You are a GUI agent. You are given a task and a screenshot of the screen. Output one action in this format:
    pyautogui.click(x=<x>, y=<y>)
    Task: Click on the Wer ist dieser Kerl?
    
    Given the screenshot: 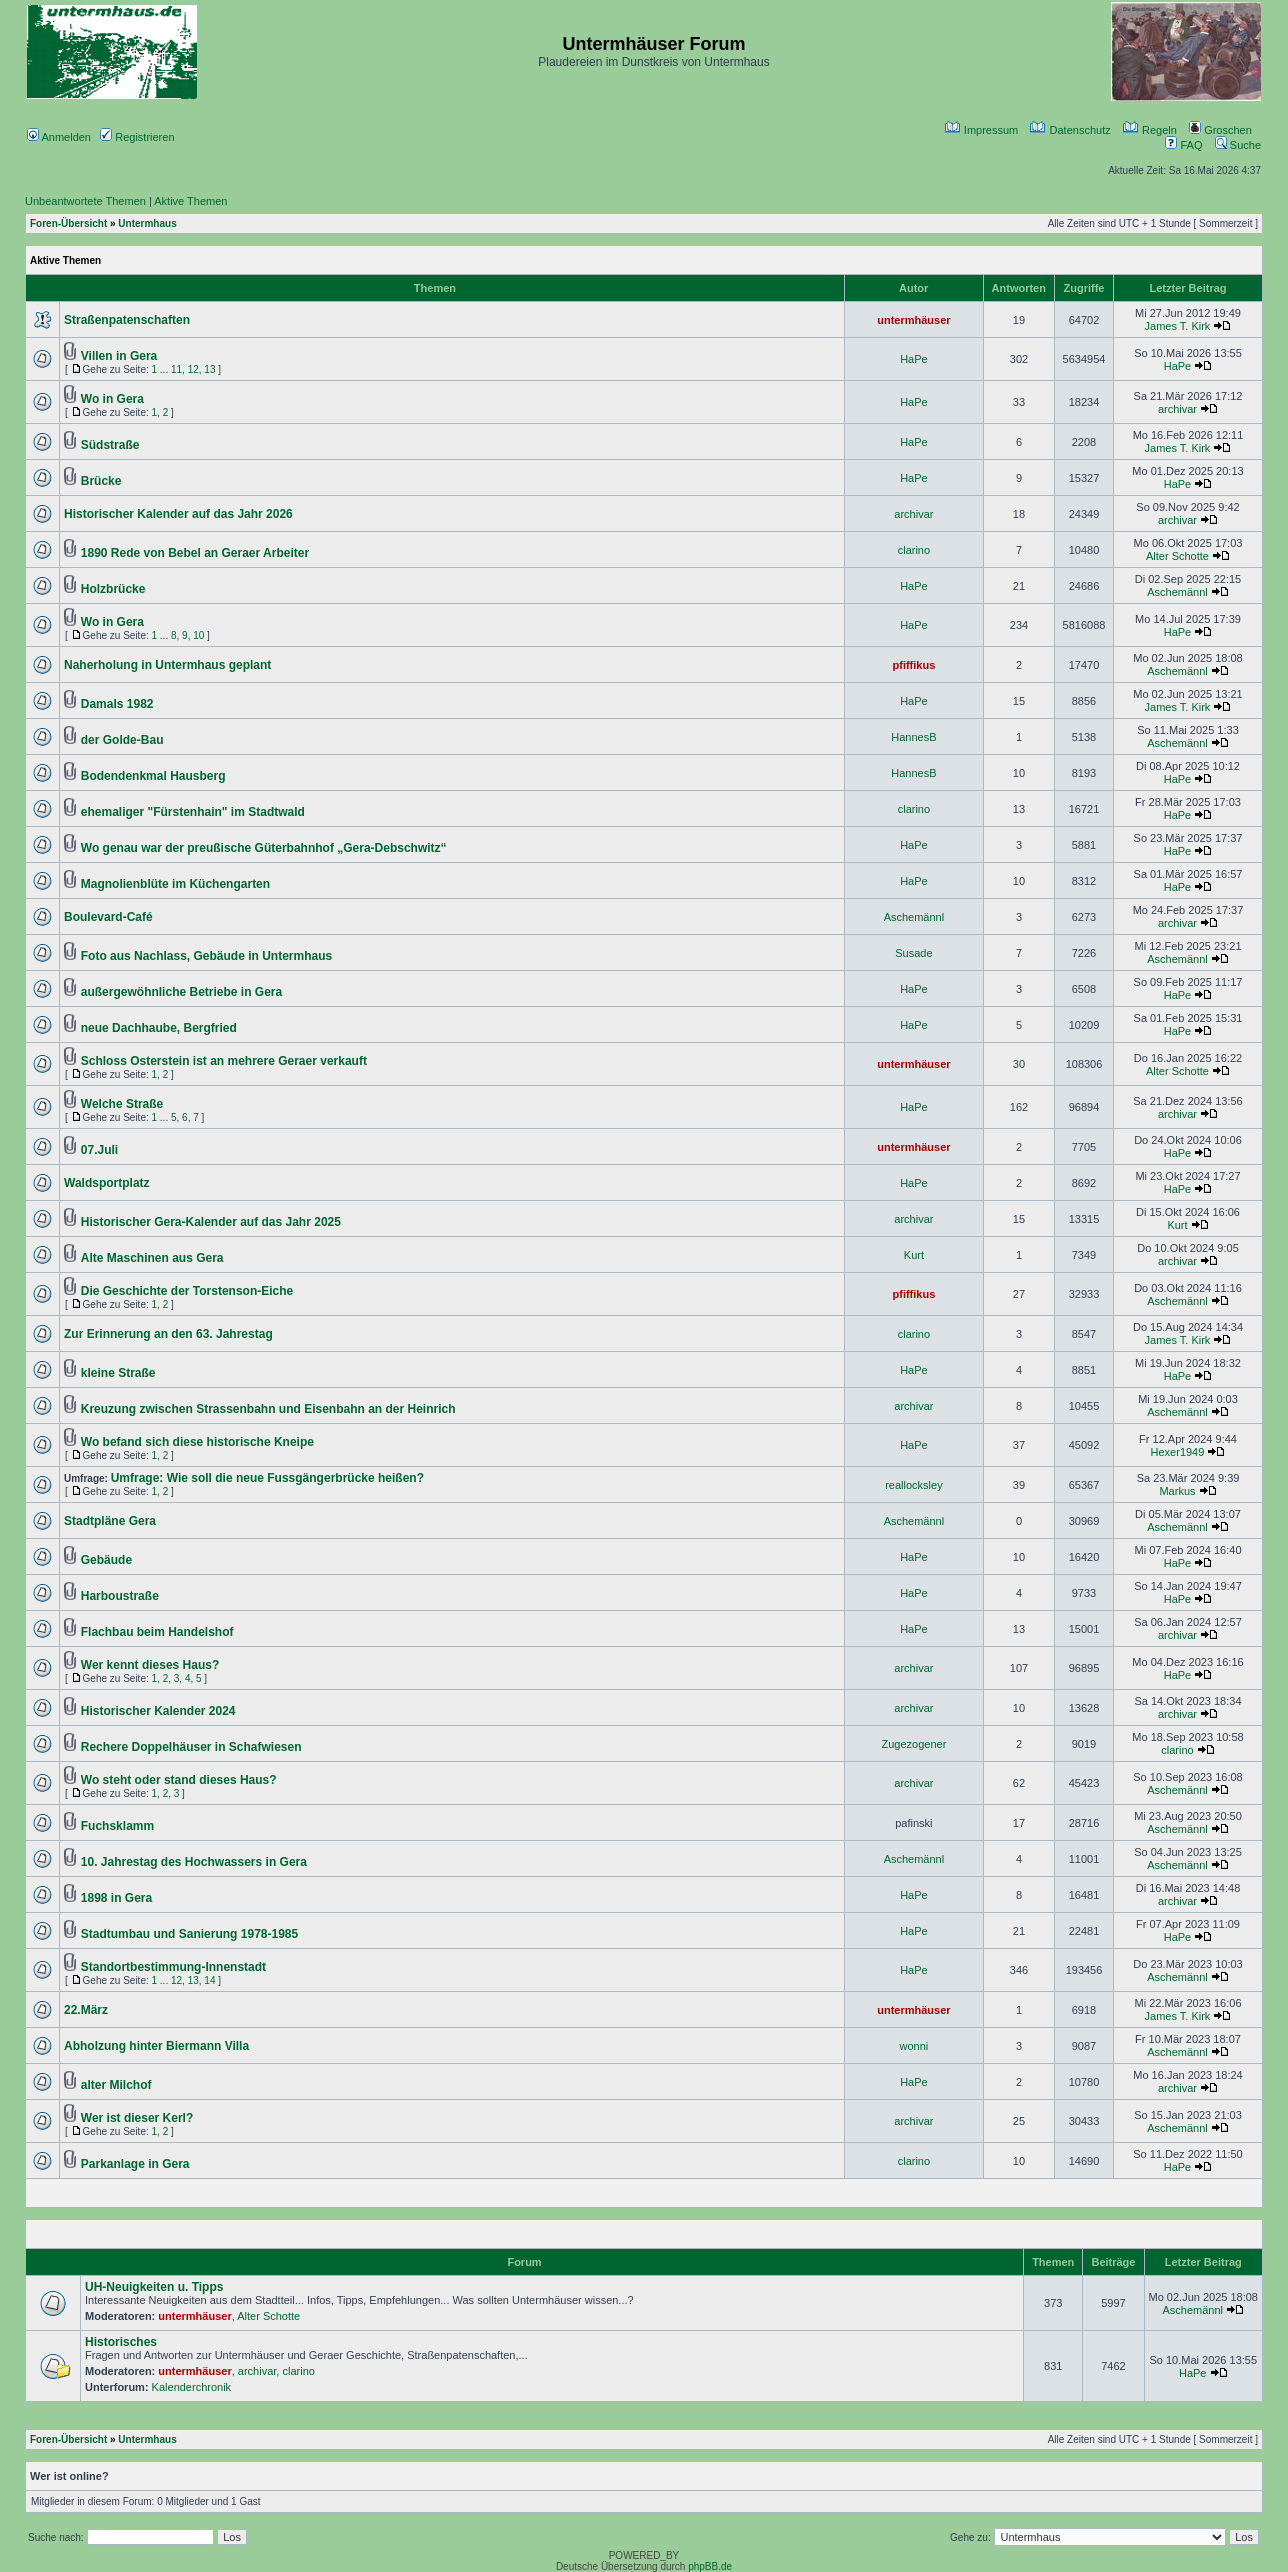 What is the action you would take?
    pyautogui.click(x=137, y=2118)
    